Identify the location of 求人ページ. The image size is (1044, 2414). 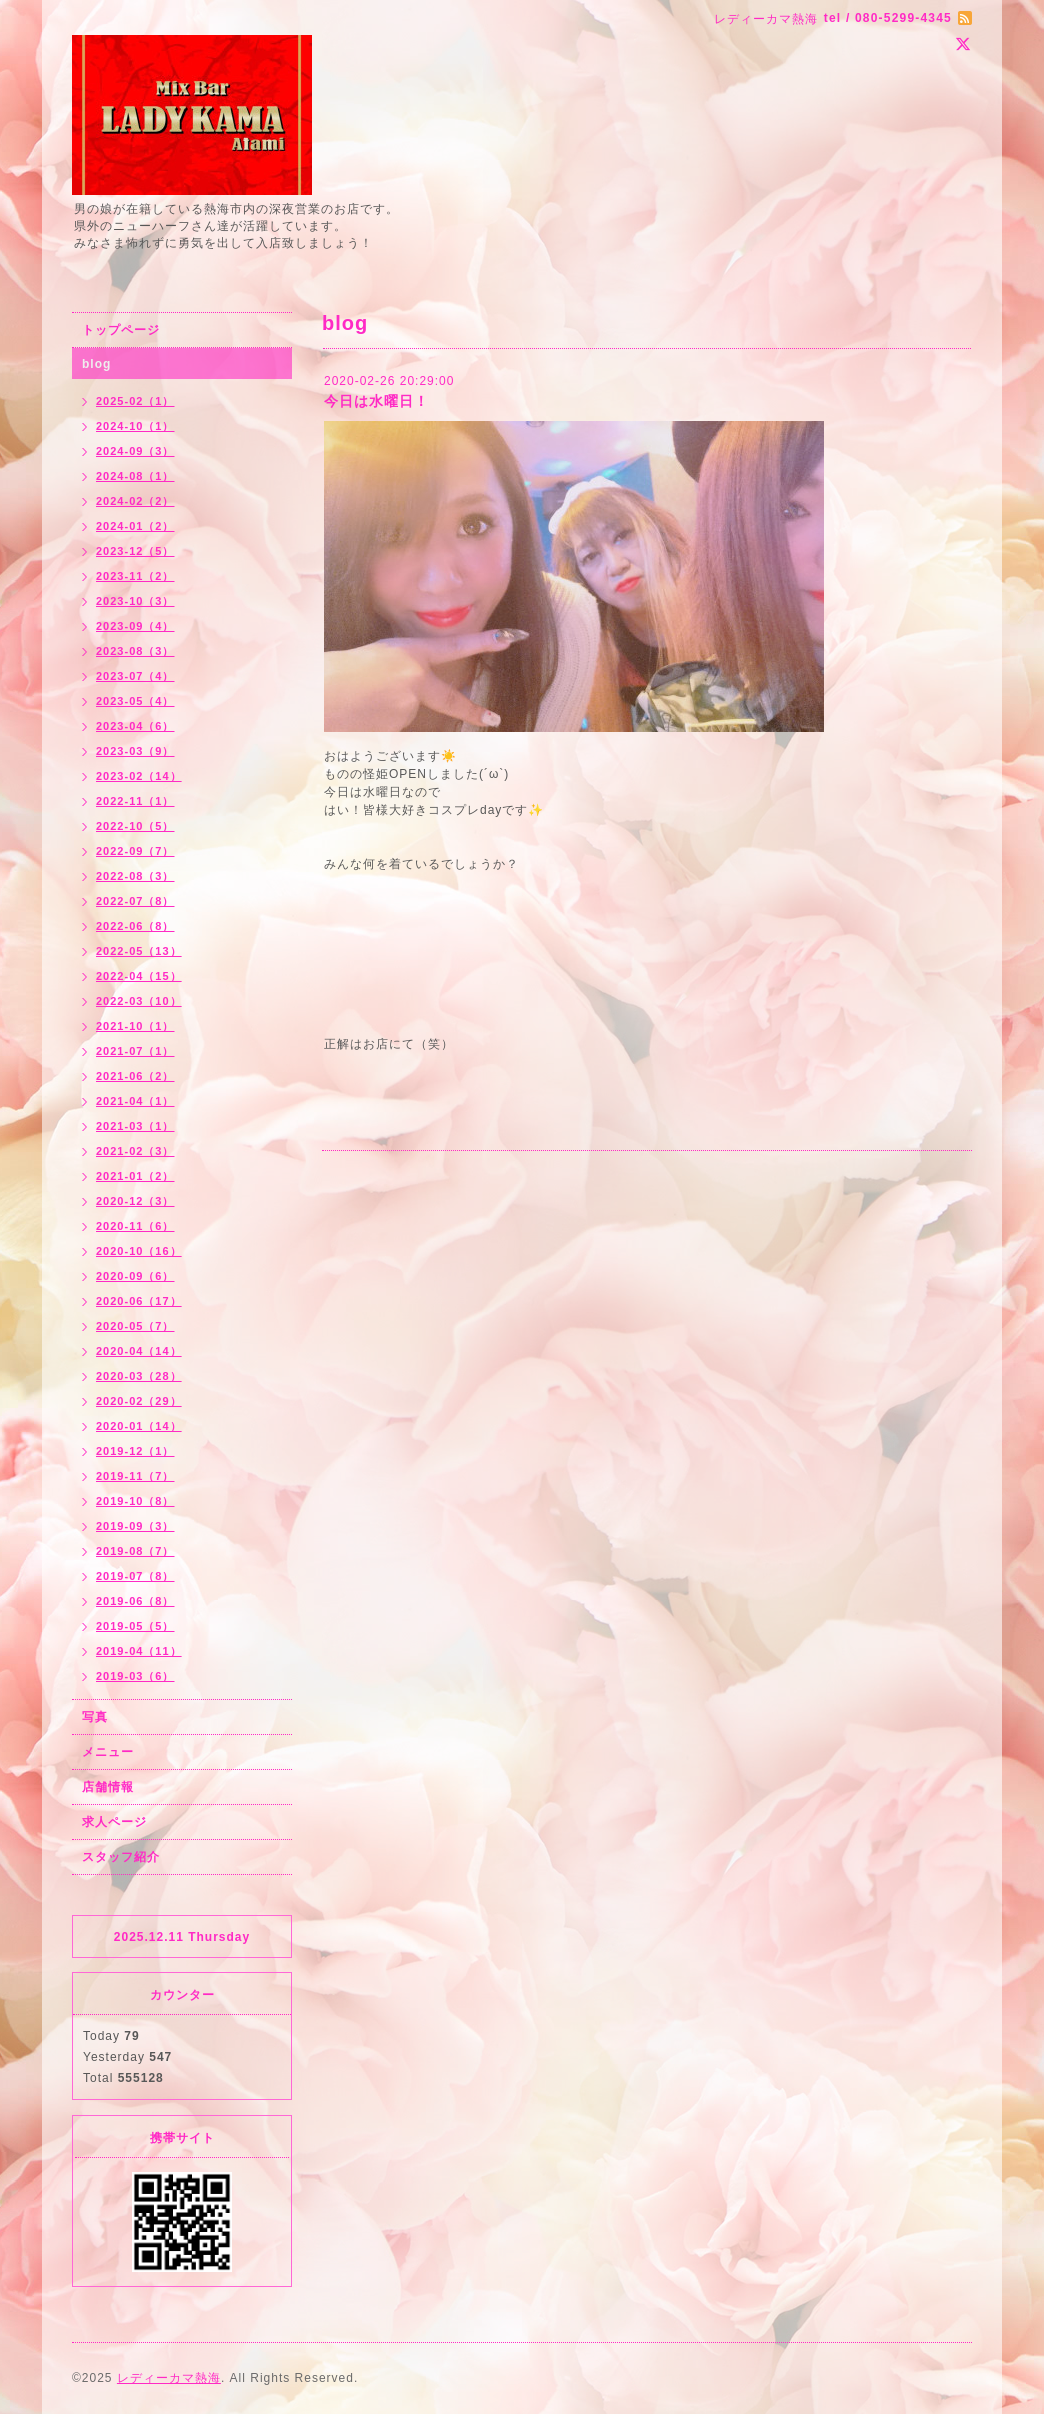
(114, 1822).